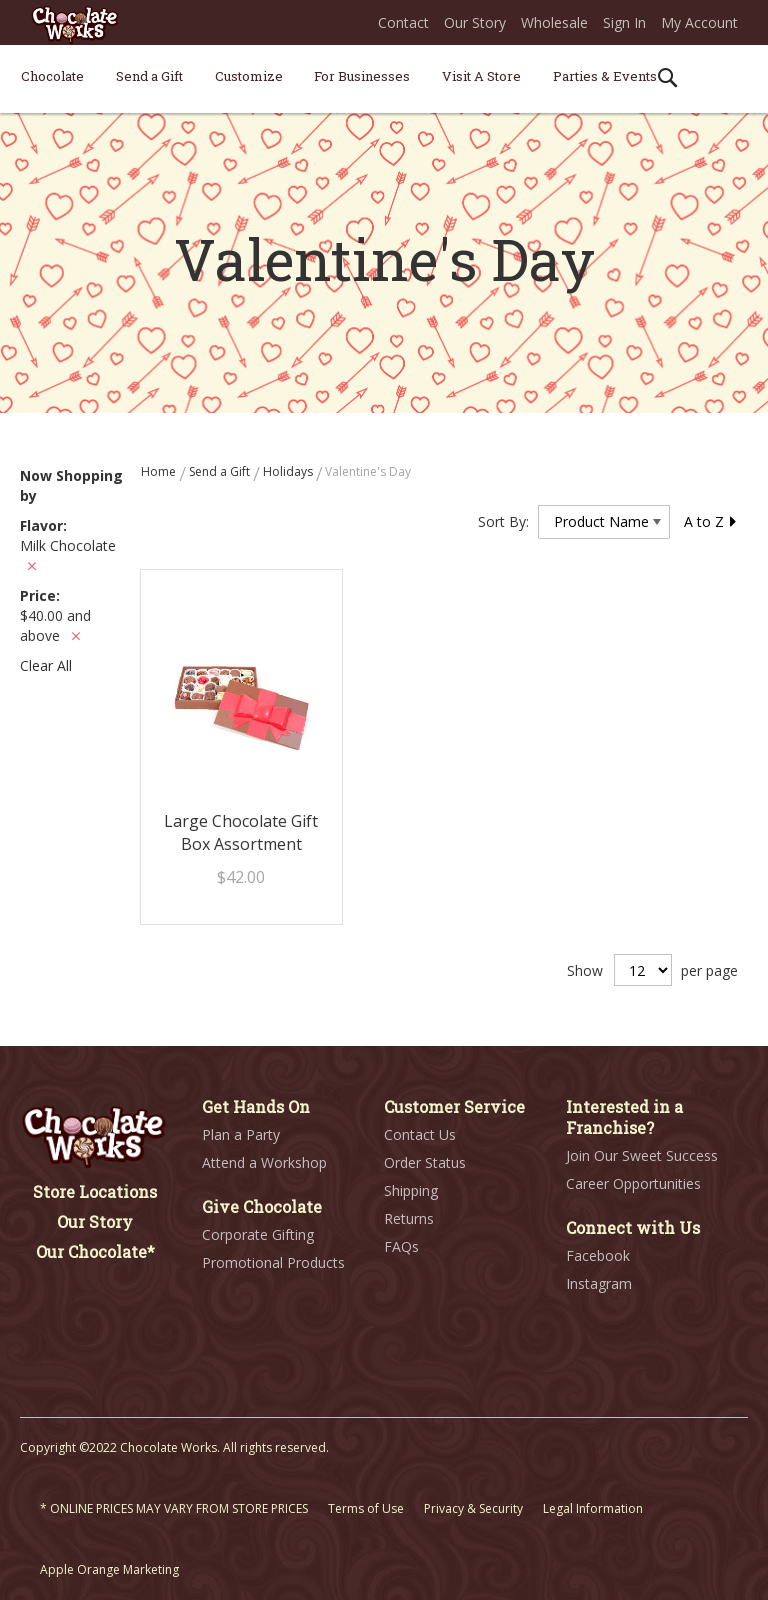  I want to click on Store Locations, so click(95, 1191).